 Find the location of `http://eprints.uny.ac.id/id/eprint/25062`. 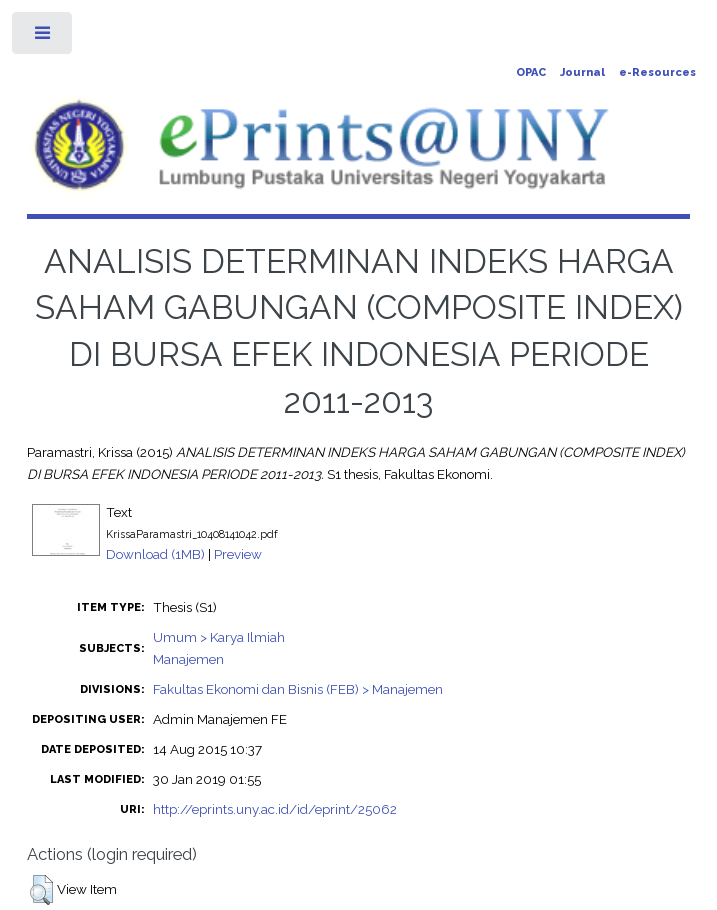

http://eprints.uny.ac.id/id/eprint/25062 is located at coordinates (275, 809).